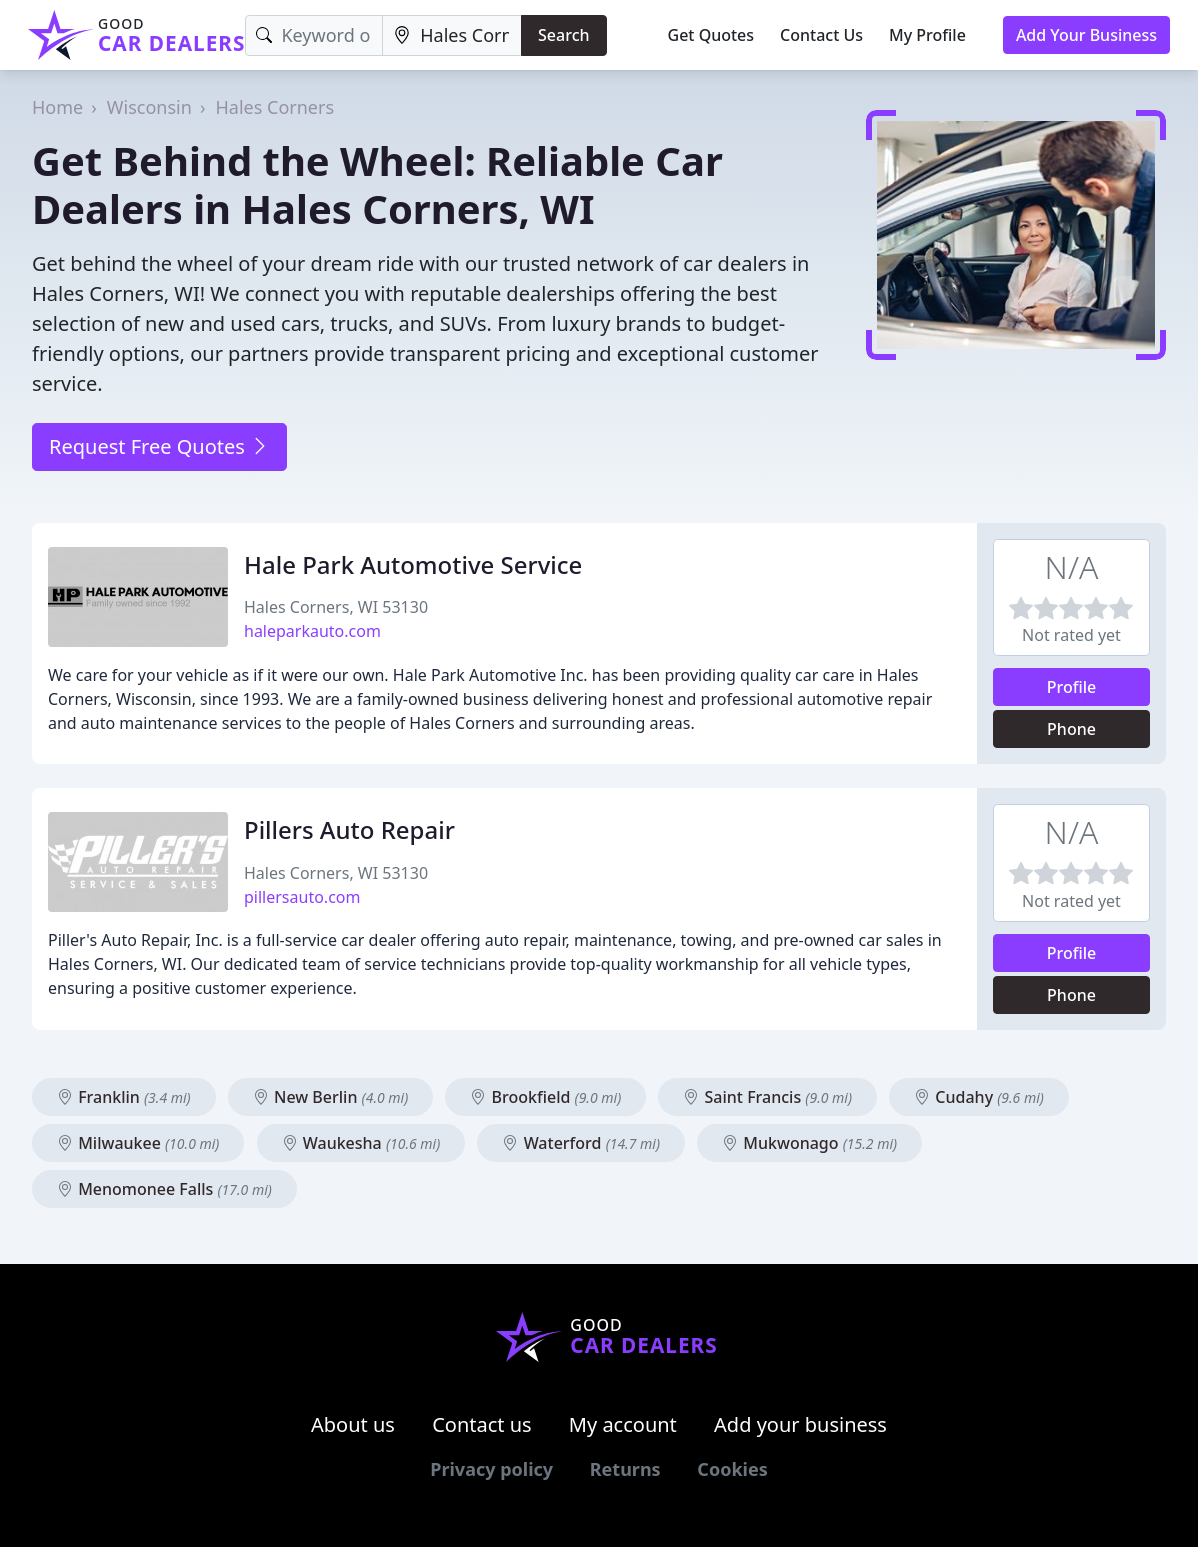  Describe the element at coordinates (711, 35) in the screenshot. I see `Get Quotes` at that location.